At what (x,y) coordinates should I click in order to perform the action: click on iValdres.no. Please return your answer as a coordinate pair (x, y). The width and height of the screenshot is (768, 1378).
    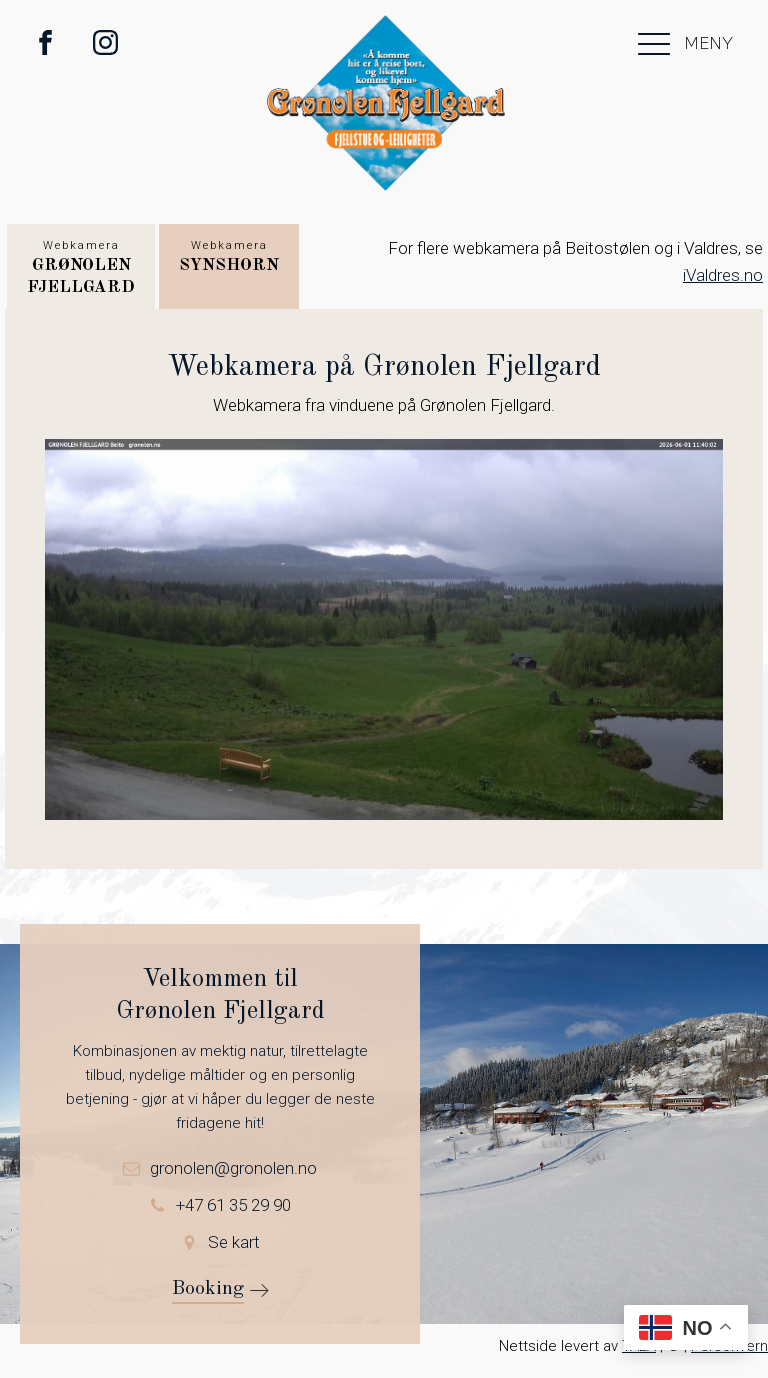
    Looking at the image, I should click on (723, 275).